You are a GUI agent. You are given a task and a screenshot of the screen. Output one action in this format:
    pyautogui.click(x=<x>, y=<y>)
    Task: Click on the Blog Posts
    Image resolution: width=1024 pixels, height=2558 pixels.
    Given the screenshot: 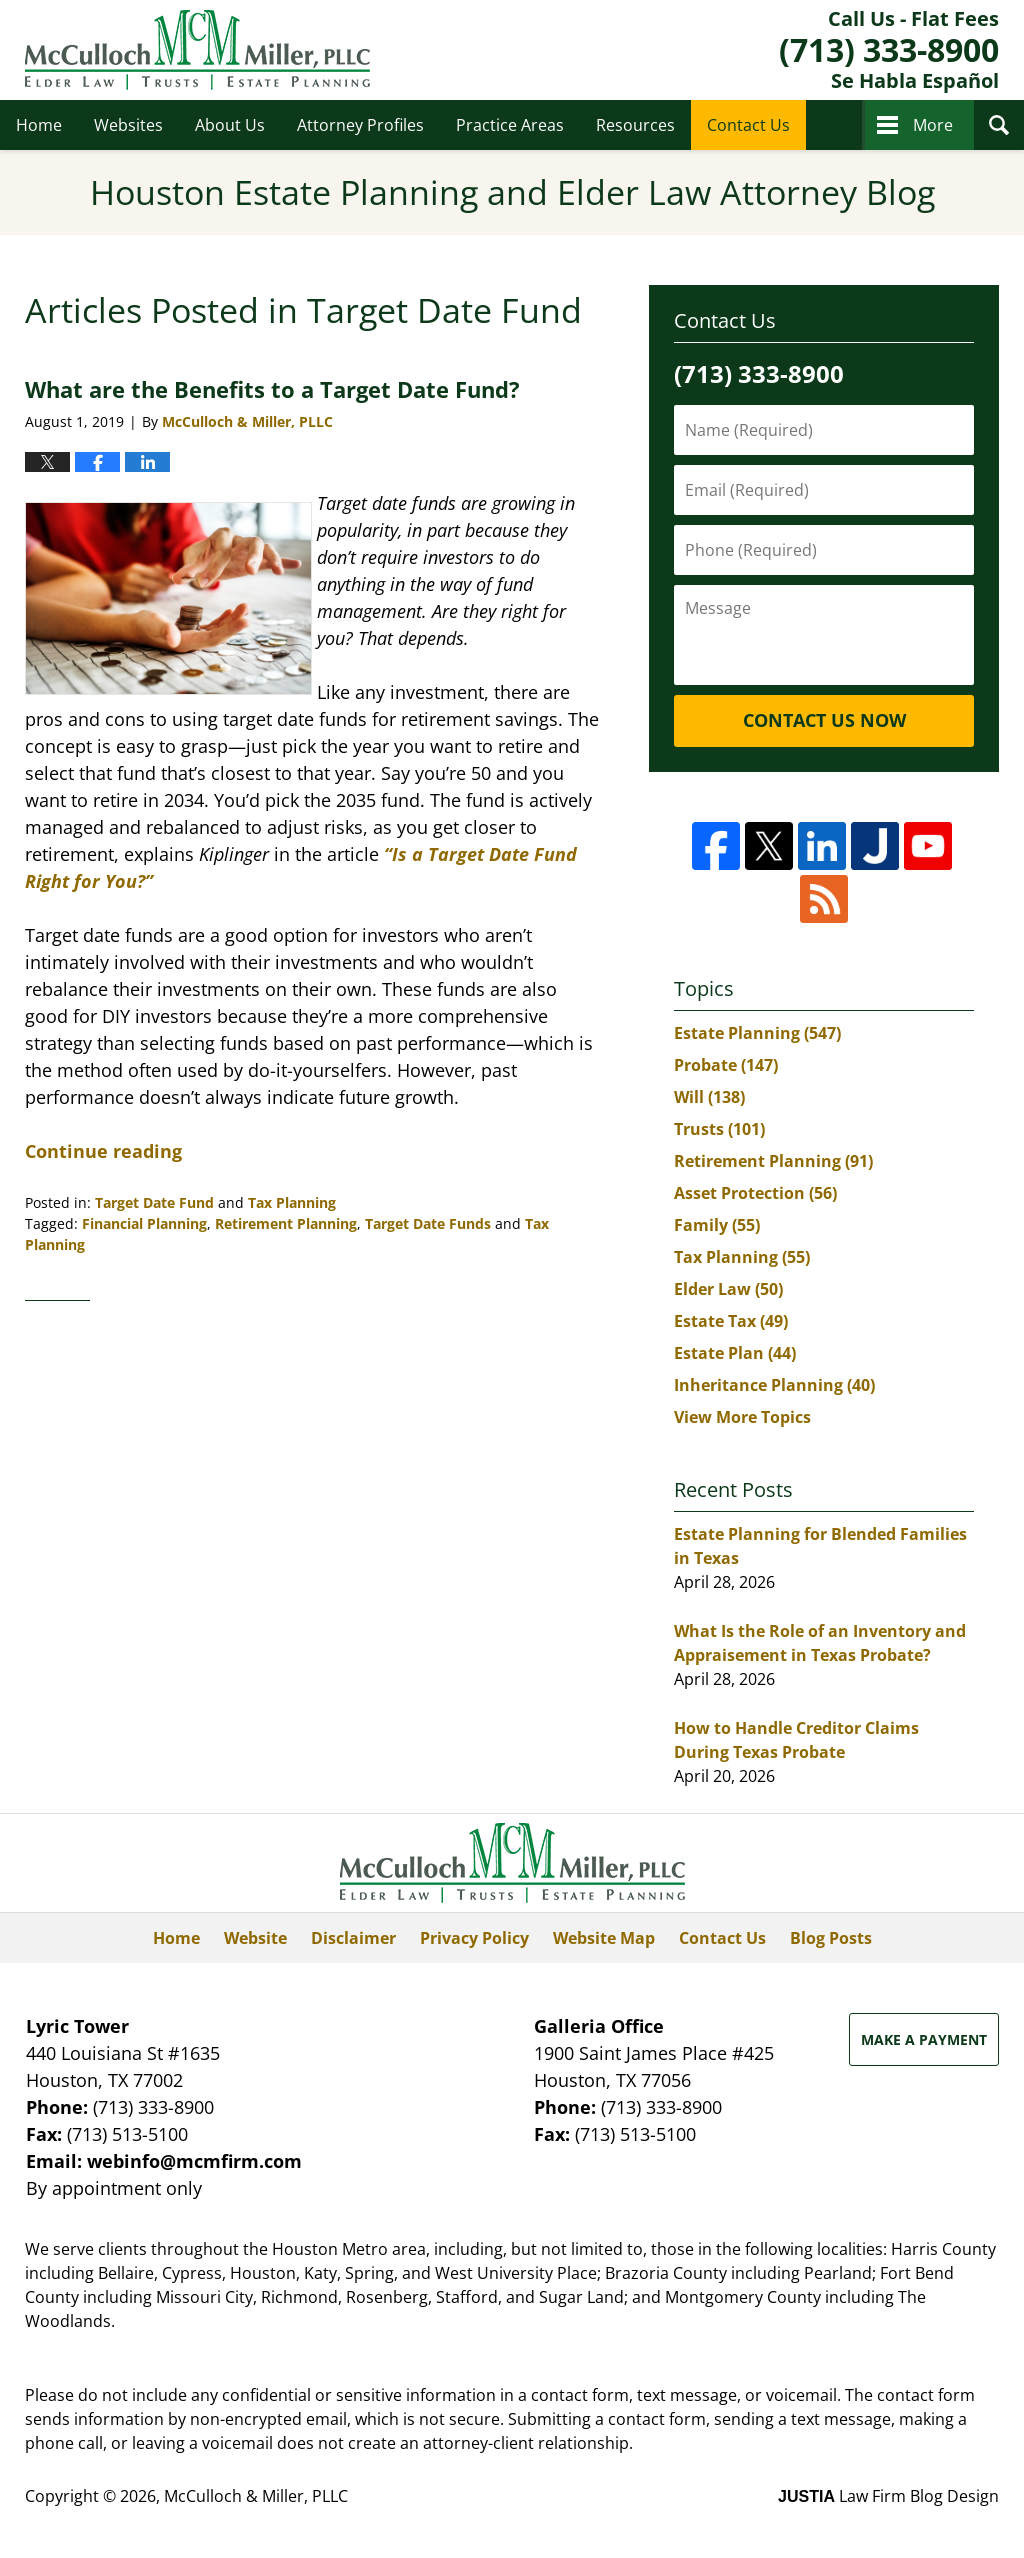 What is the action you would take?
    pyautogui.click(x=831, y=1938)
    